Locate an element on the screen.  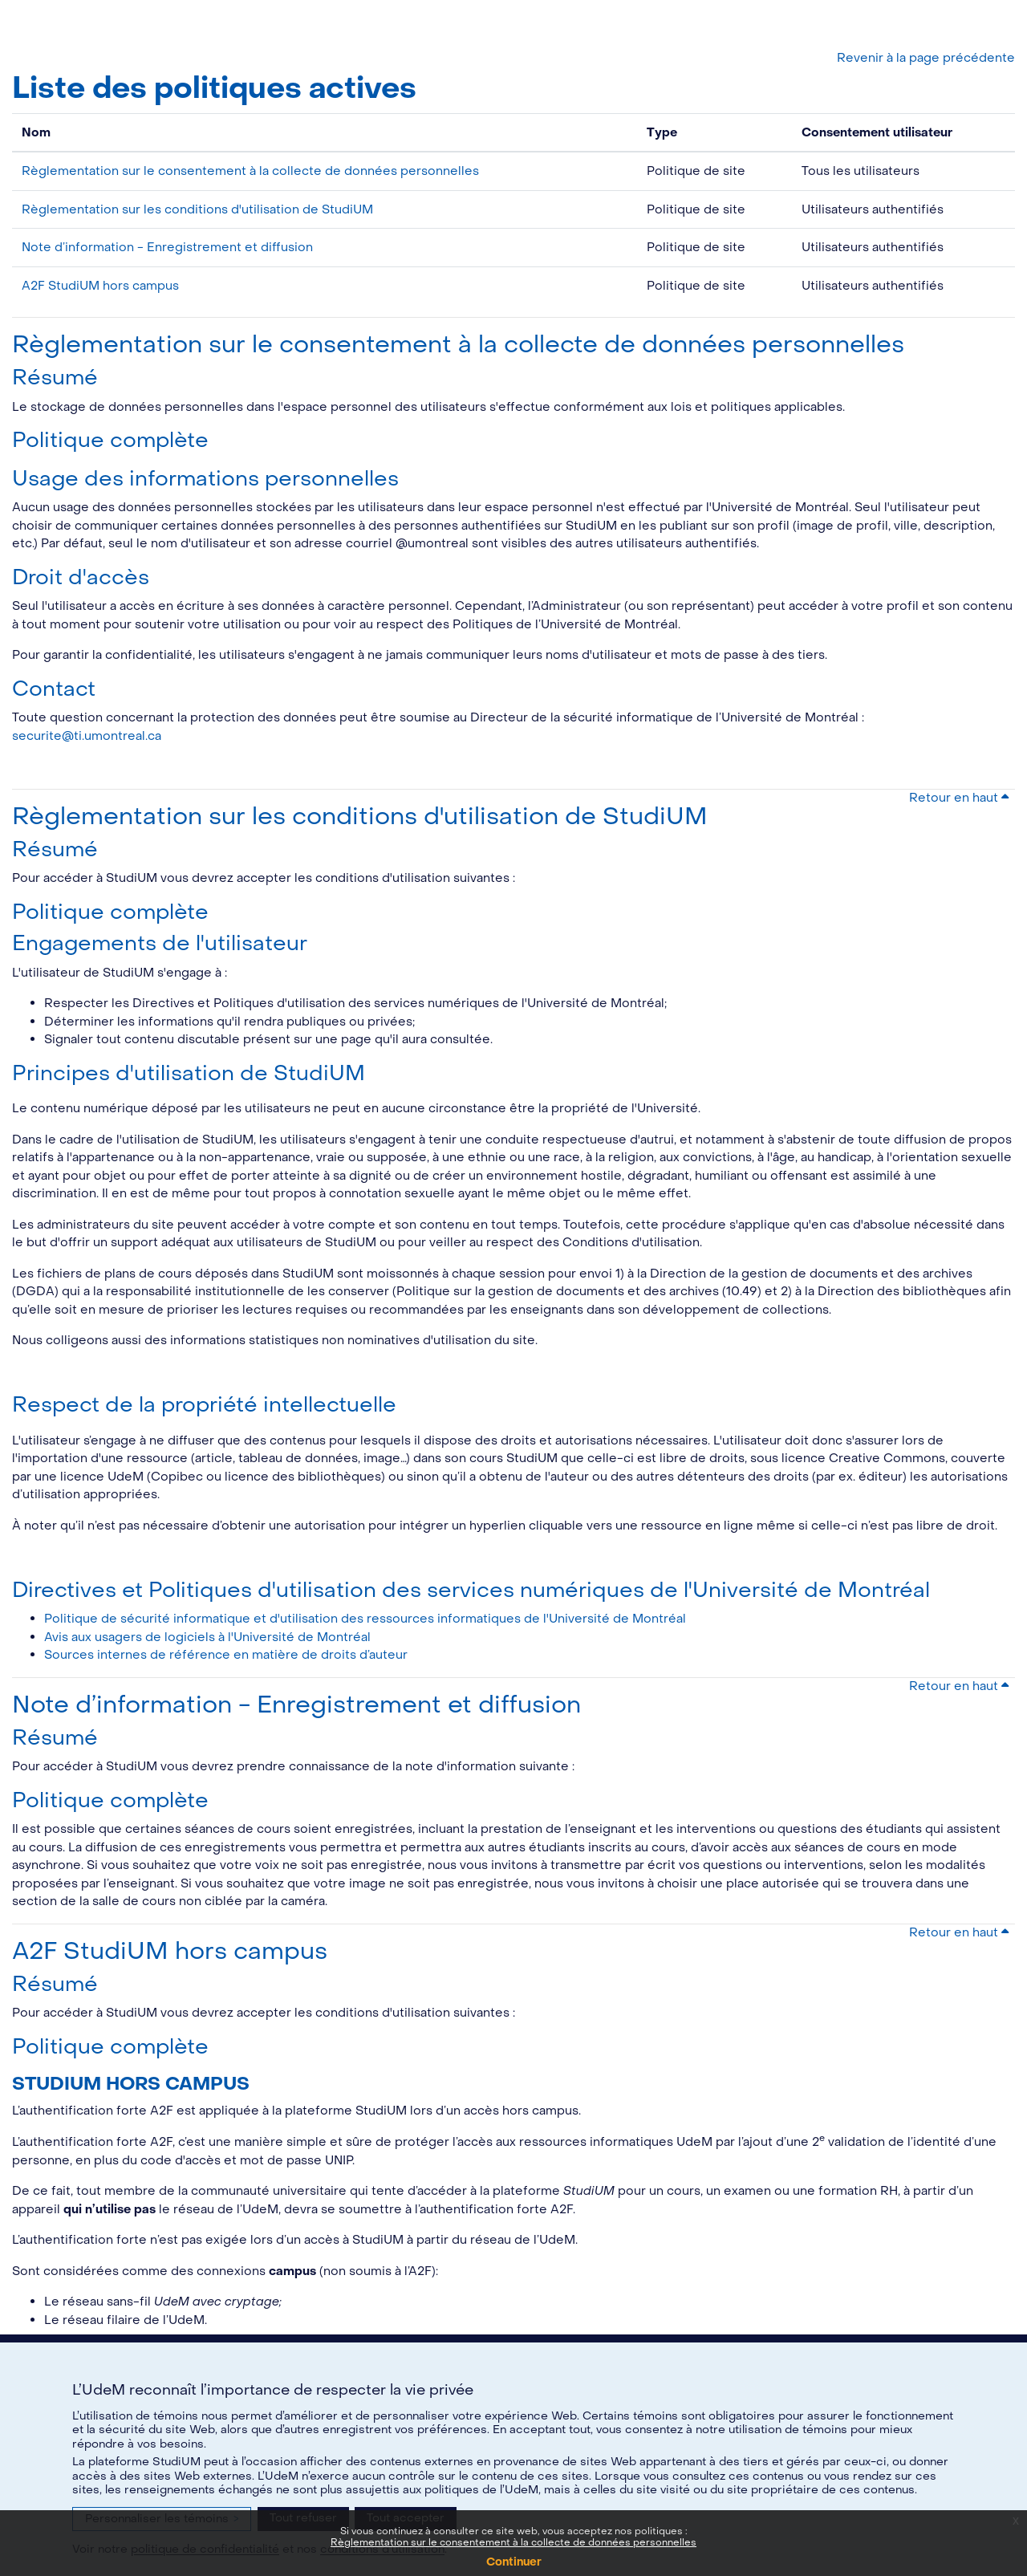
securite@ti.umontreal.ca is located at coordinates (86, 736).